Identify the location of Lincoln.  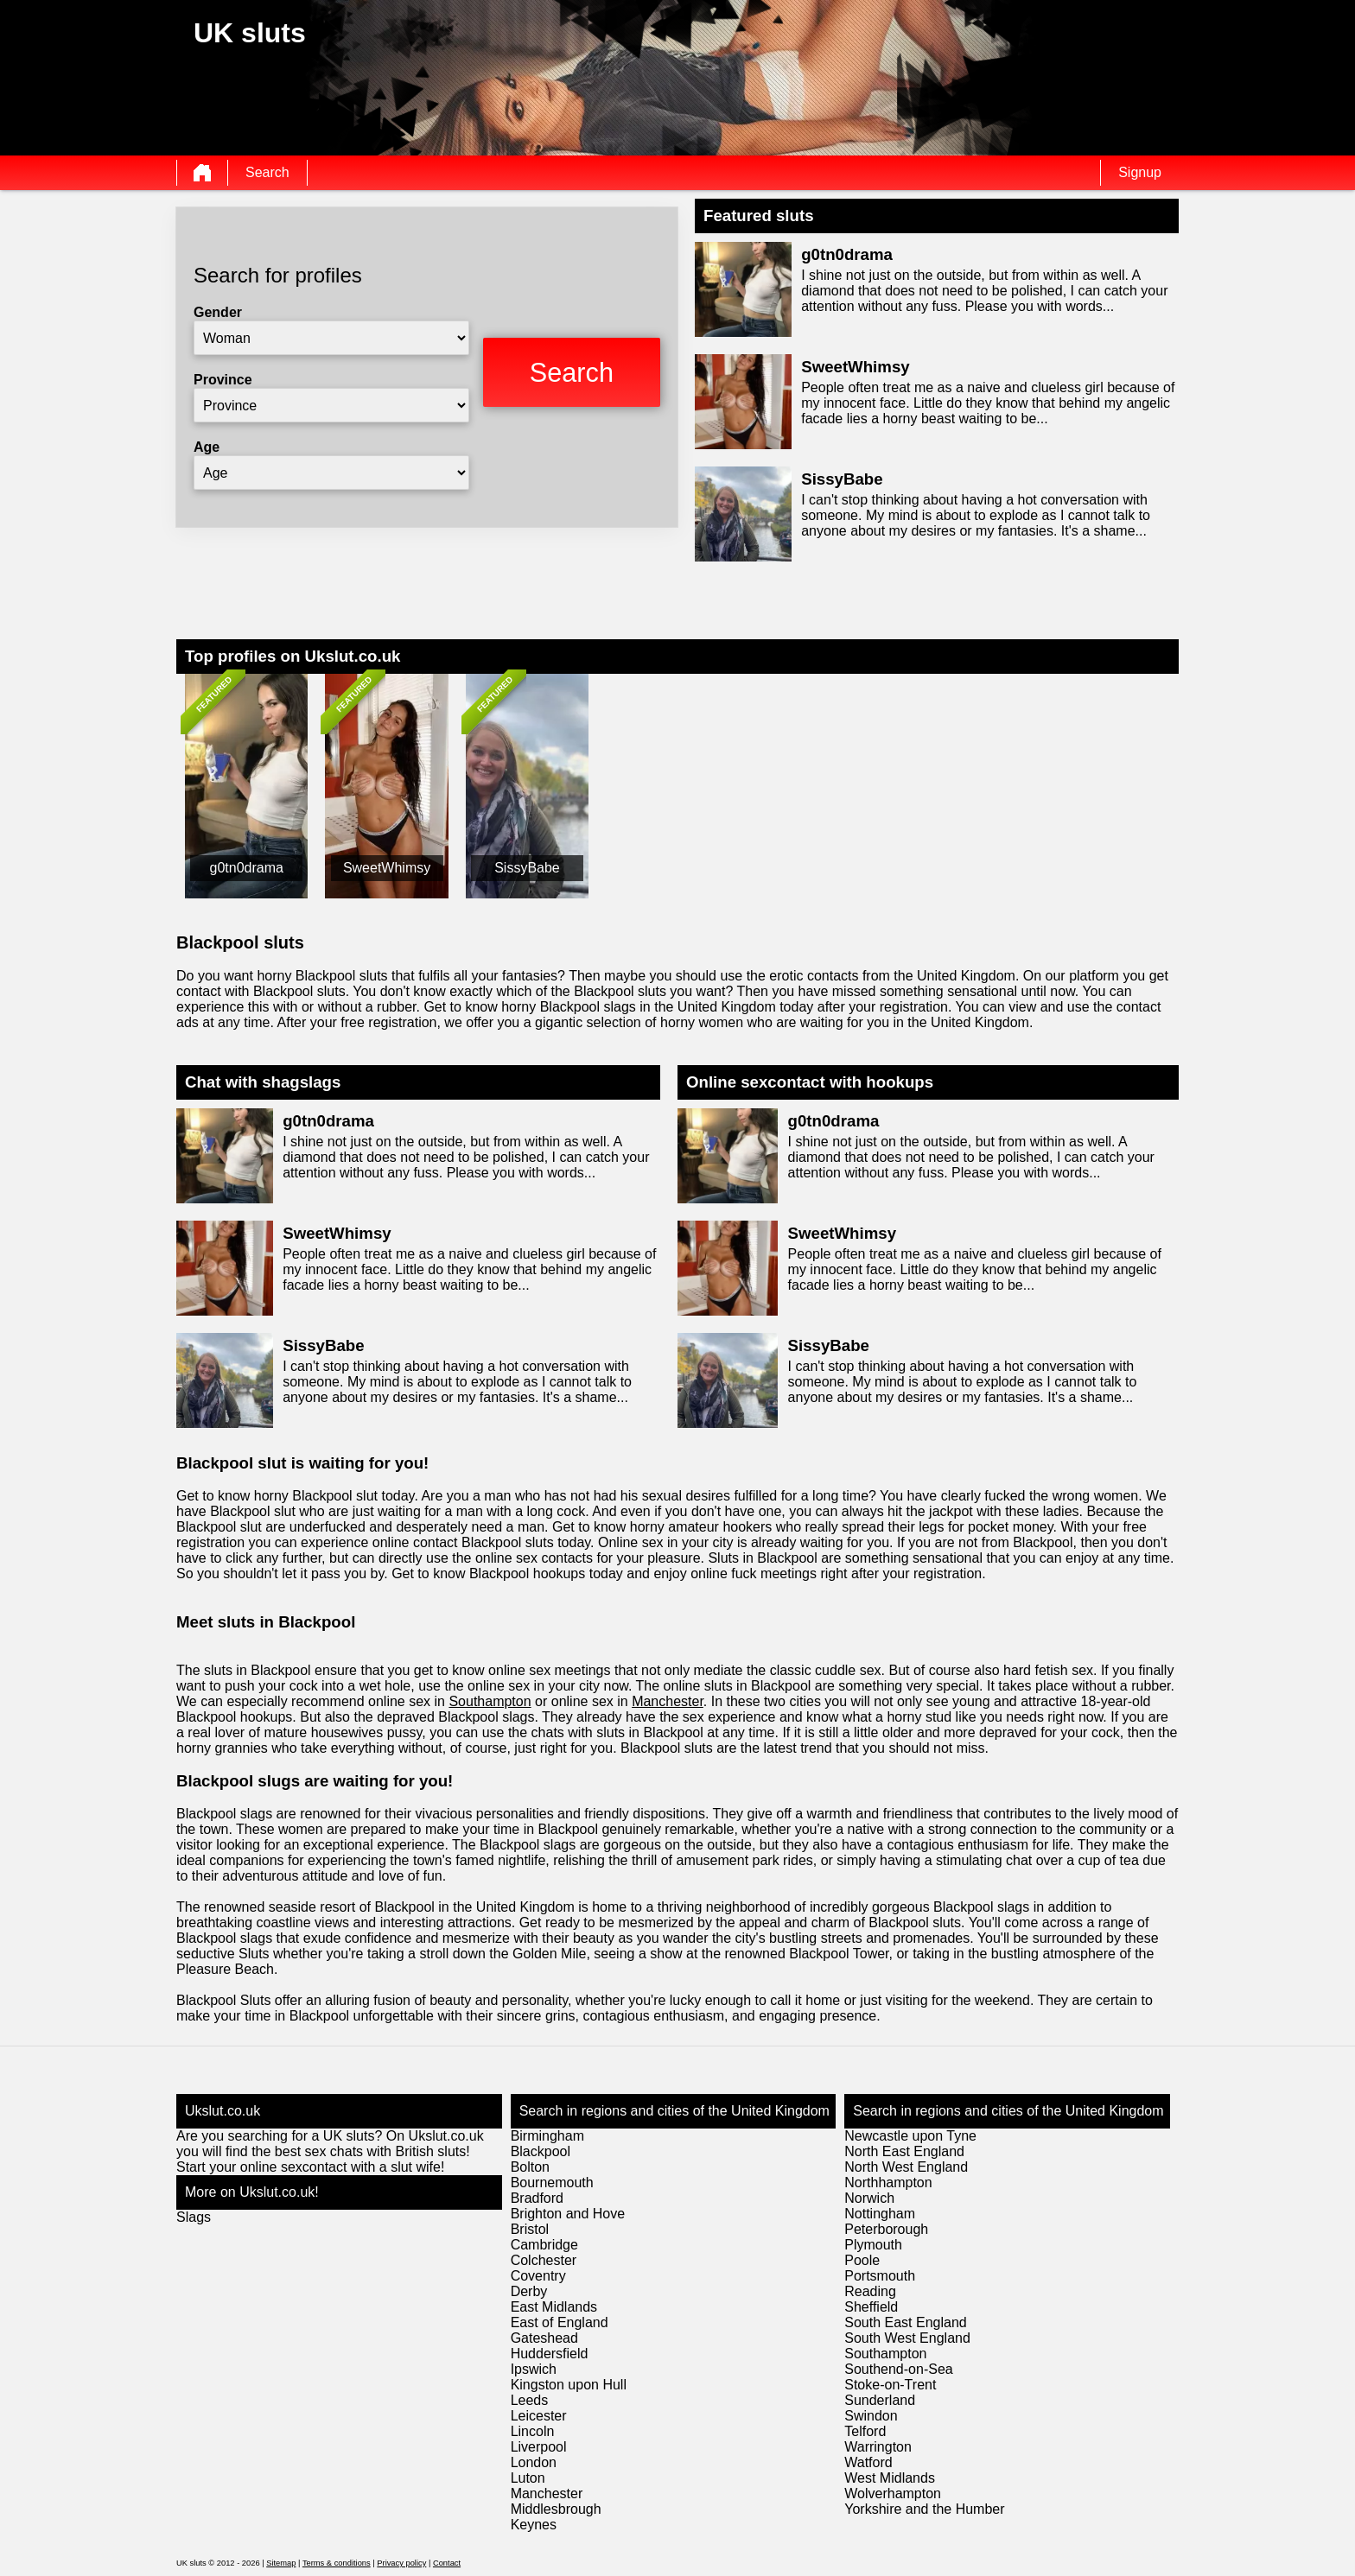
(533, 2431).